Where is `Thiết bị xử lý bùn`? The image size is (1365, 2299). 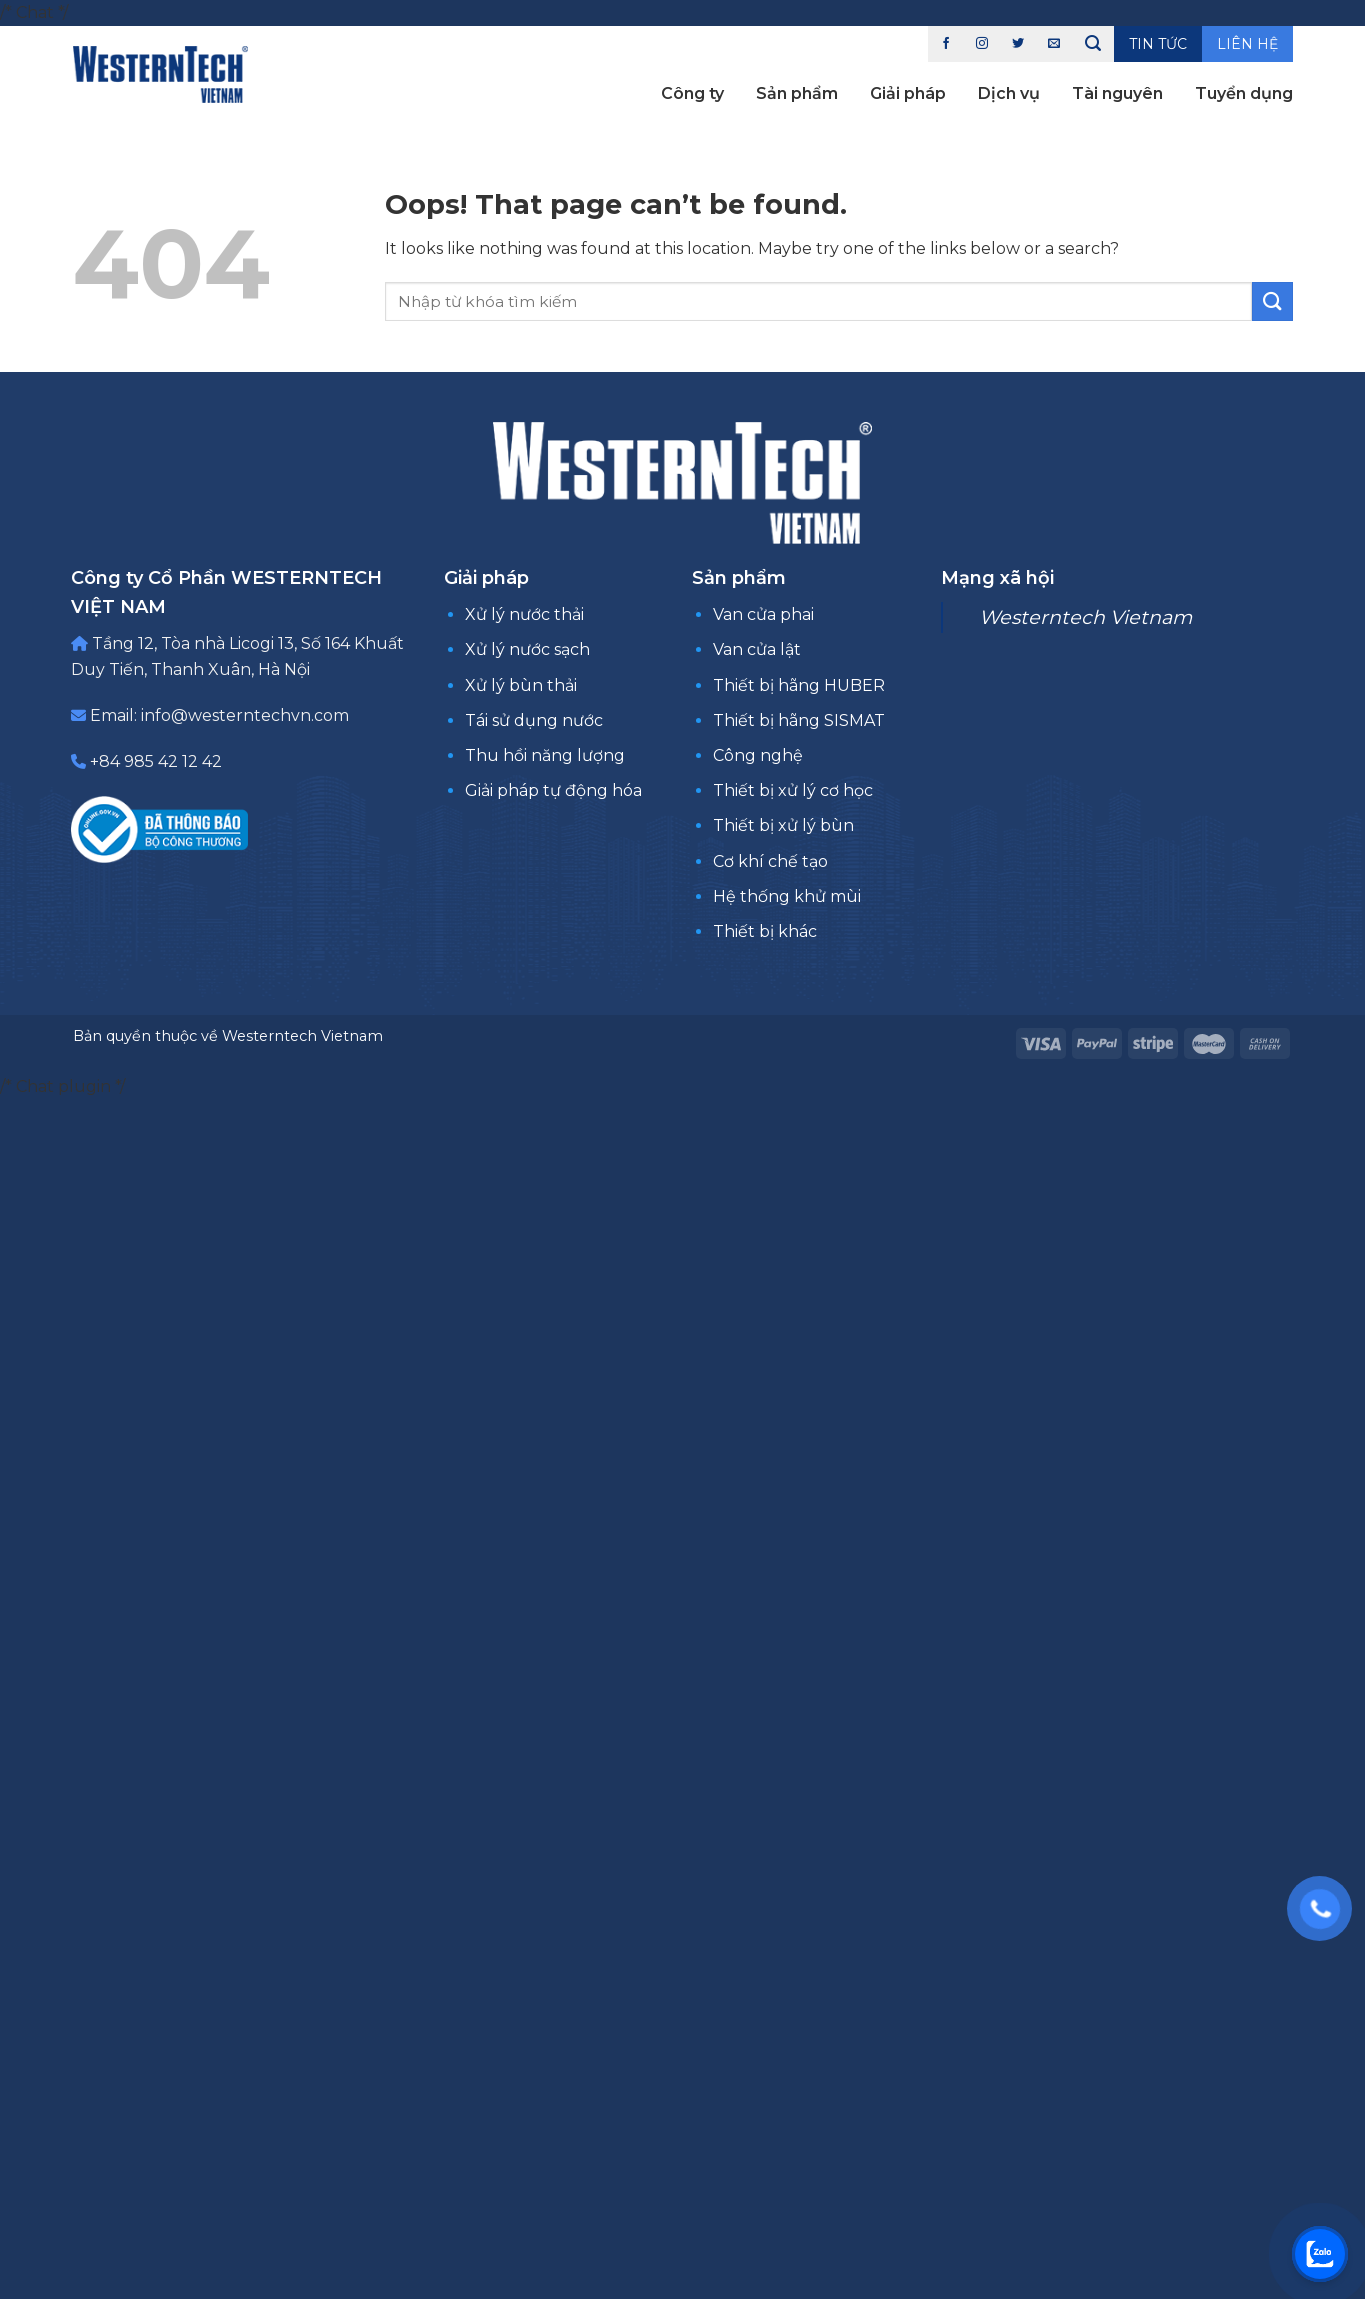 Thiết bị xử lý bùn is located at coordinates (783, 825).